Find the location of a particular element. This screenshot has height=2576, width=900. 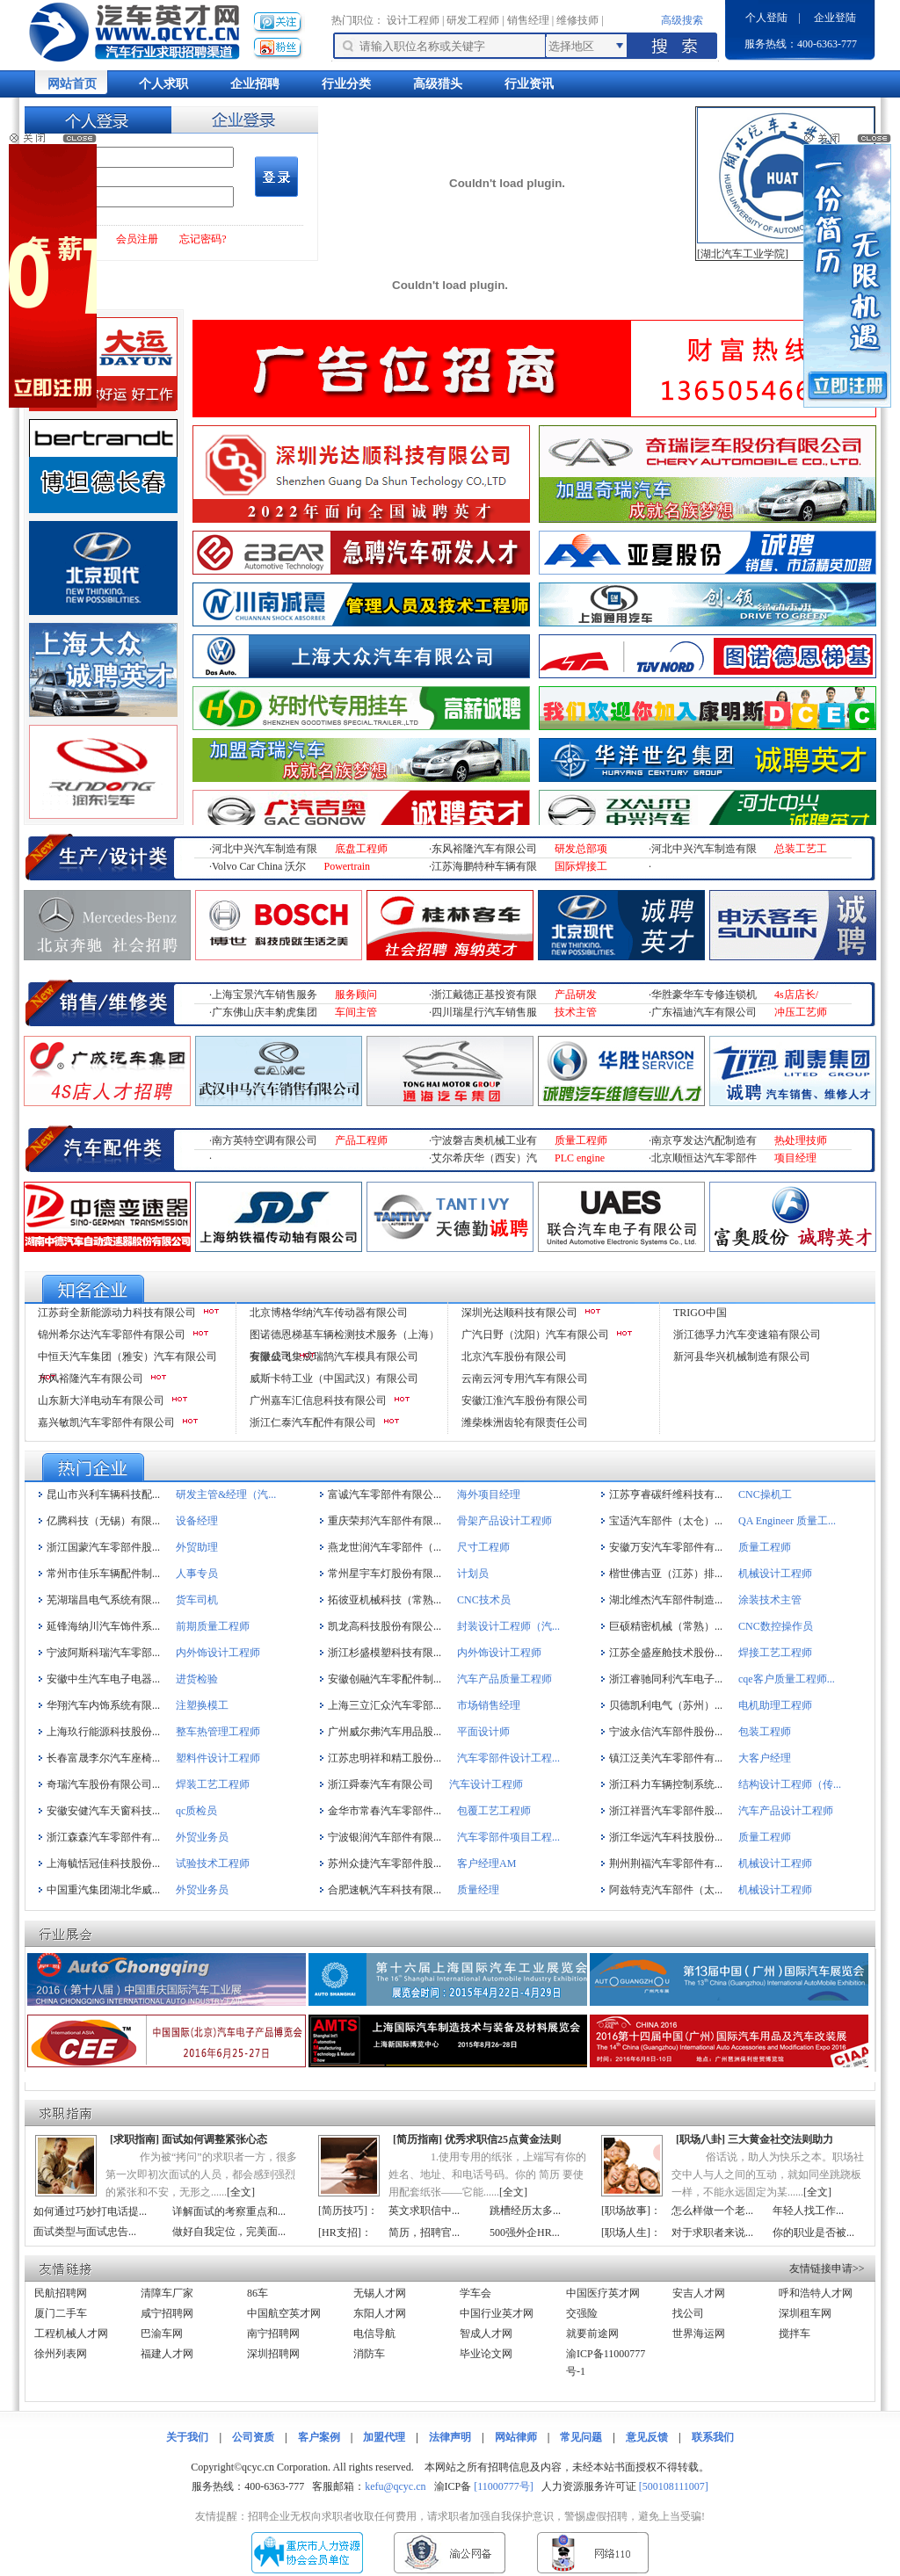

整车热管理工程师 is located at coordinates (218, 1732).